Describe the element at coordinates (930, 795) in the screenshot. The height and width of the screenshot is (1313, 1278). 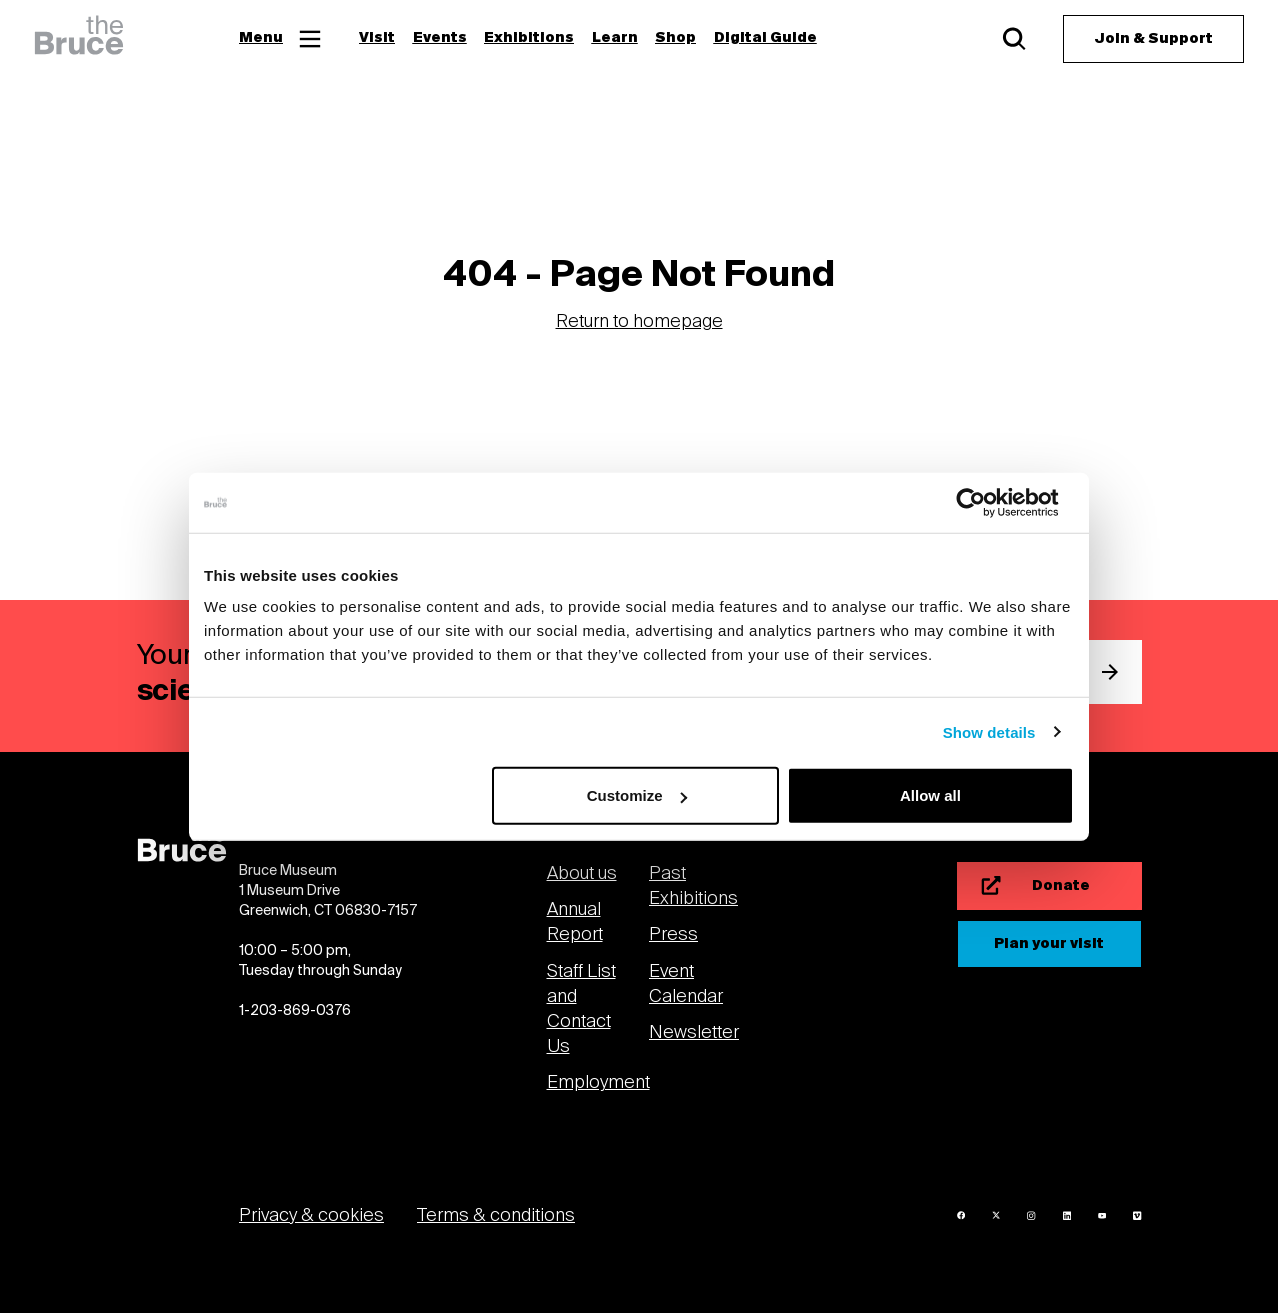
I see `Allow all` at that location.